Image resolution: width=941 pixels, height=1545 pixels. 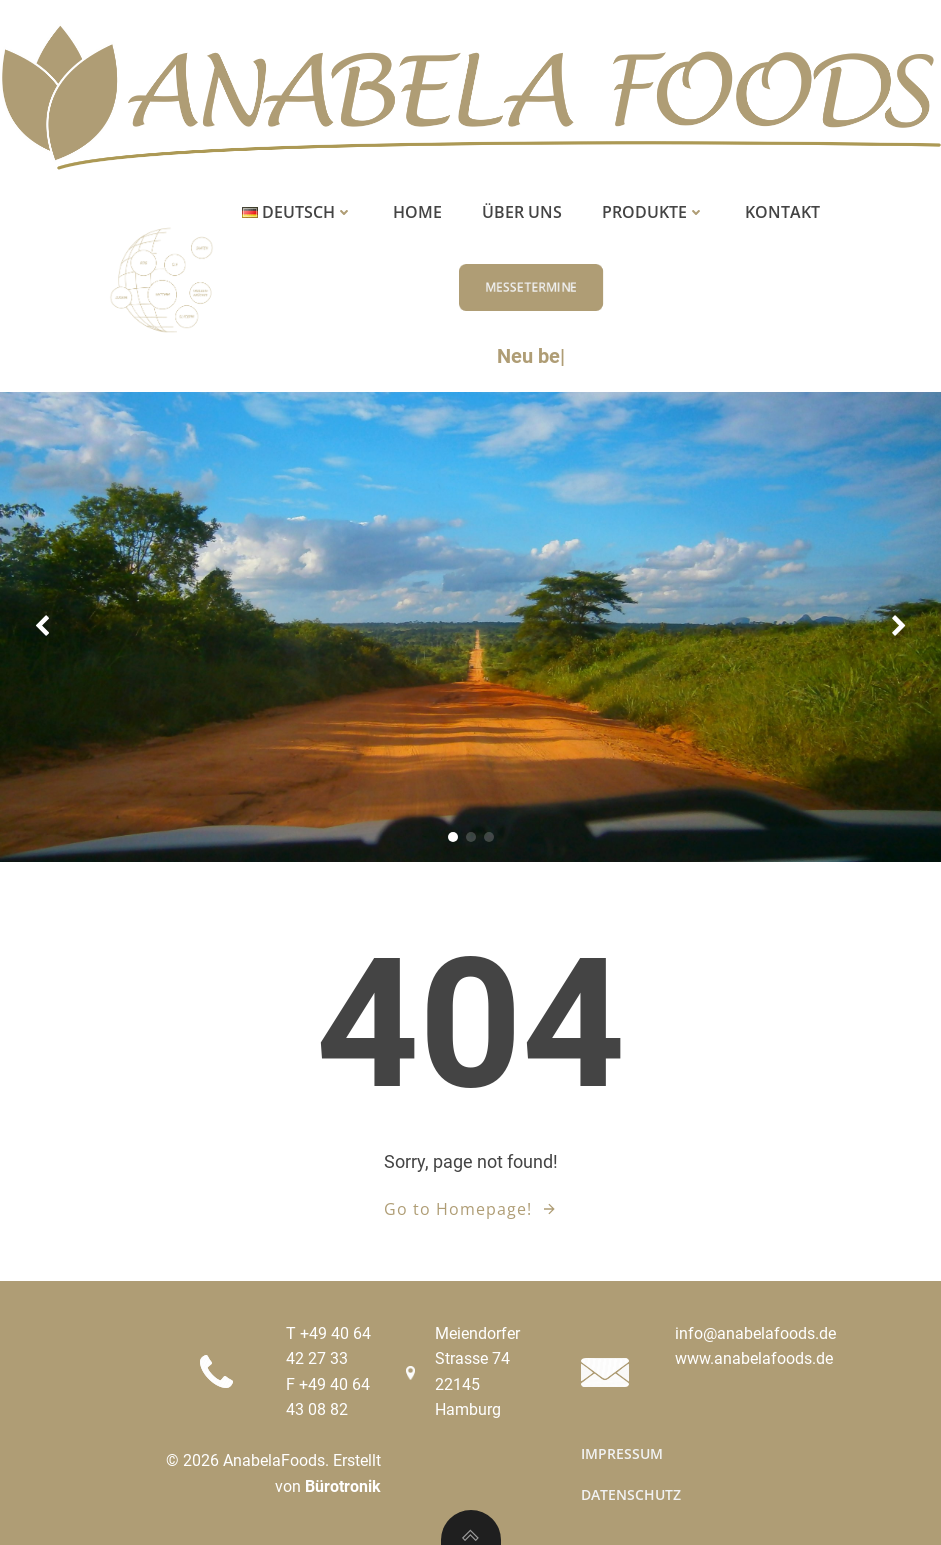 What do you see at coordinates (453, 837) in the screenshot?
I see `[button]` at bounding box center [453, 837].